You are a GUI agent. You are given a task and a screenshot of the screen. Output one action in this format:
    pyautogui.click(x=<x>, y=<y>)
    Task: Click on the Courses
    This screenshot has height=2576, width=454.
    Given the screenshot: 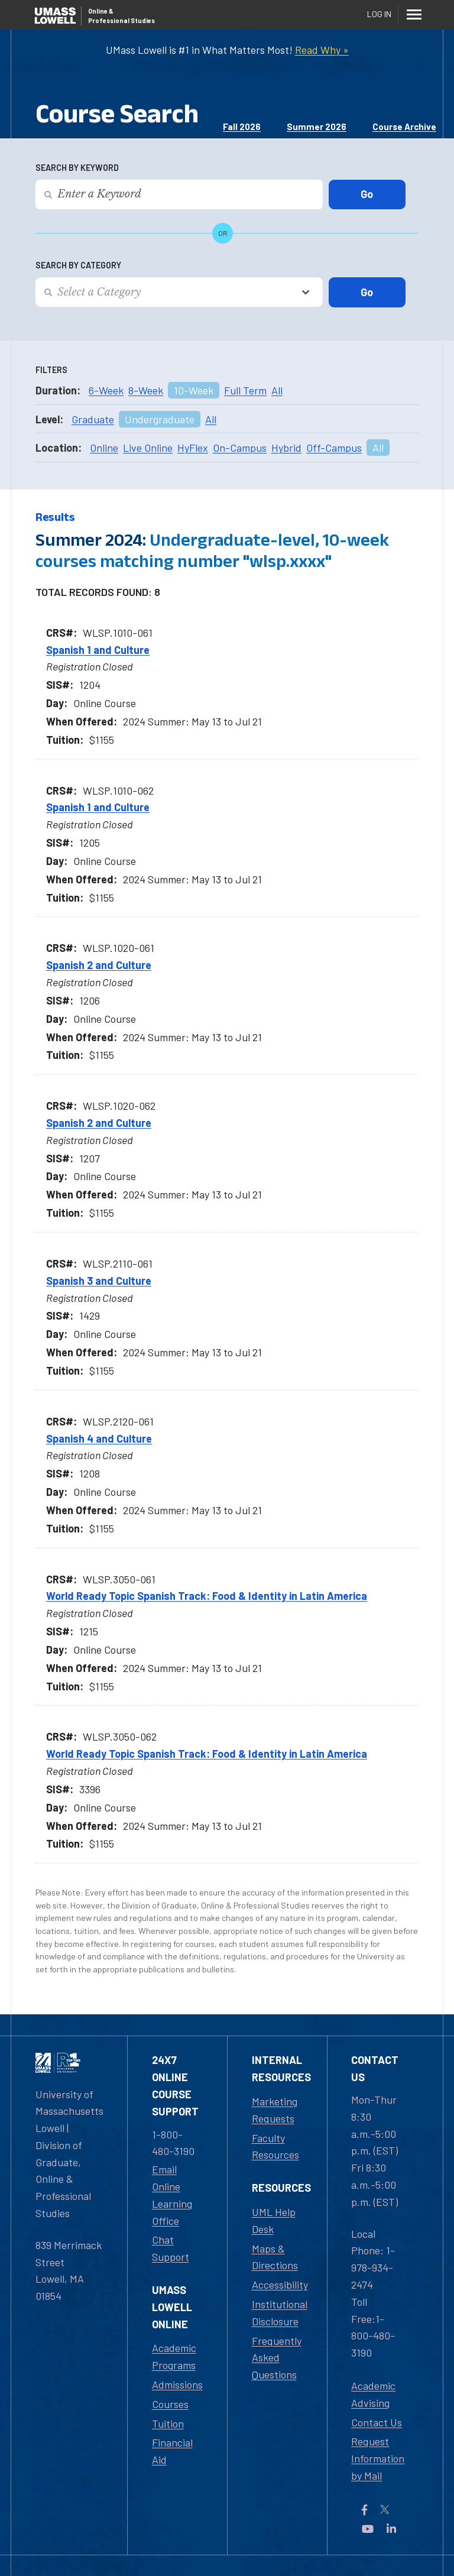 What is the action you would take?
    pyautogui.click(x=170, y=2403)
    